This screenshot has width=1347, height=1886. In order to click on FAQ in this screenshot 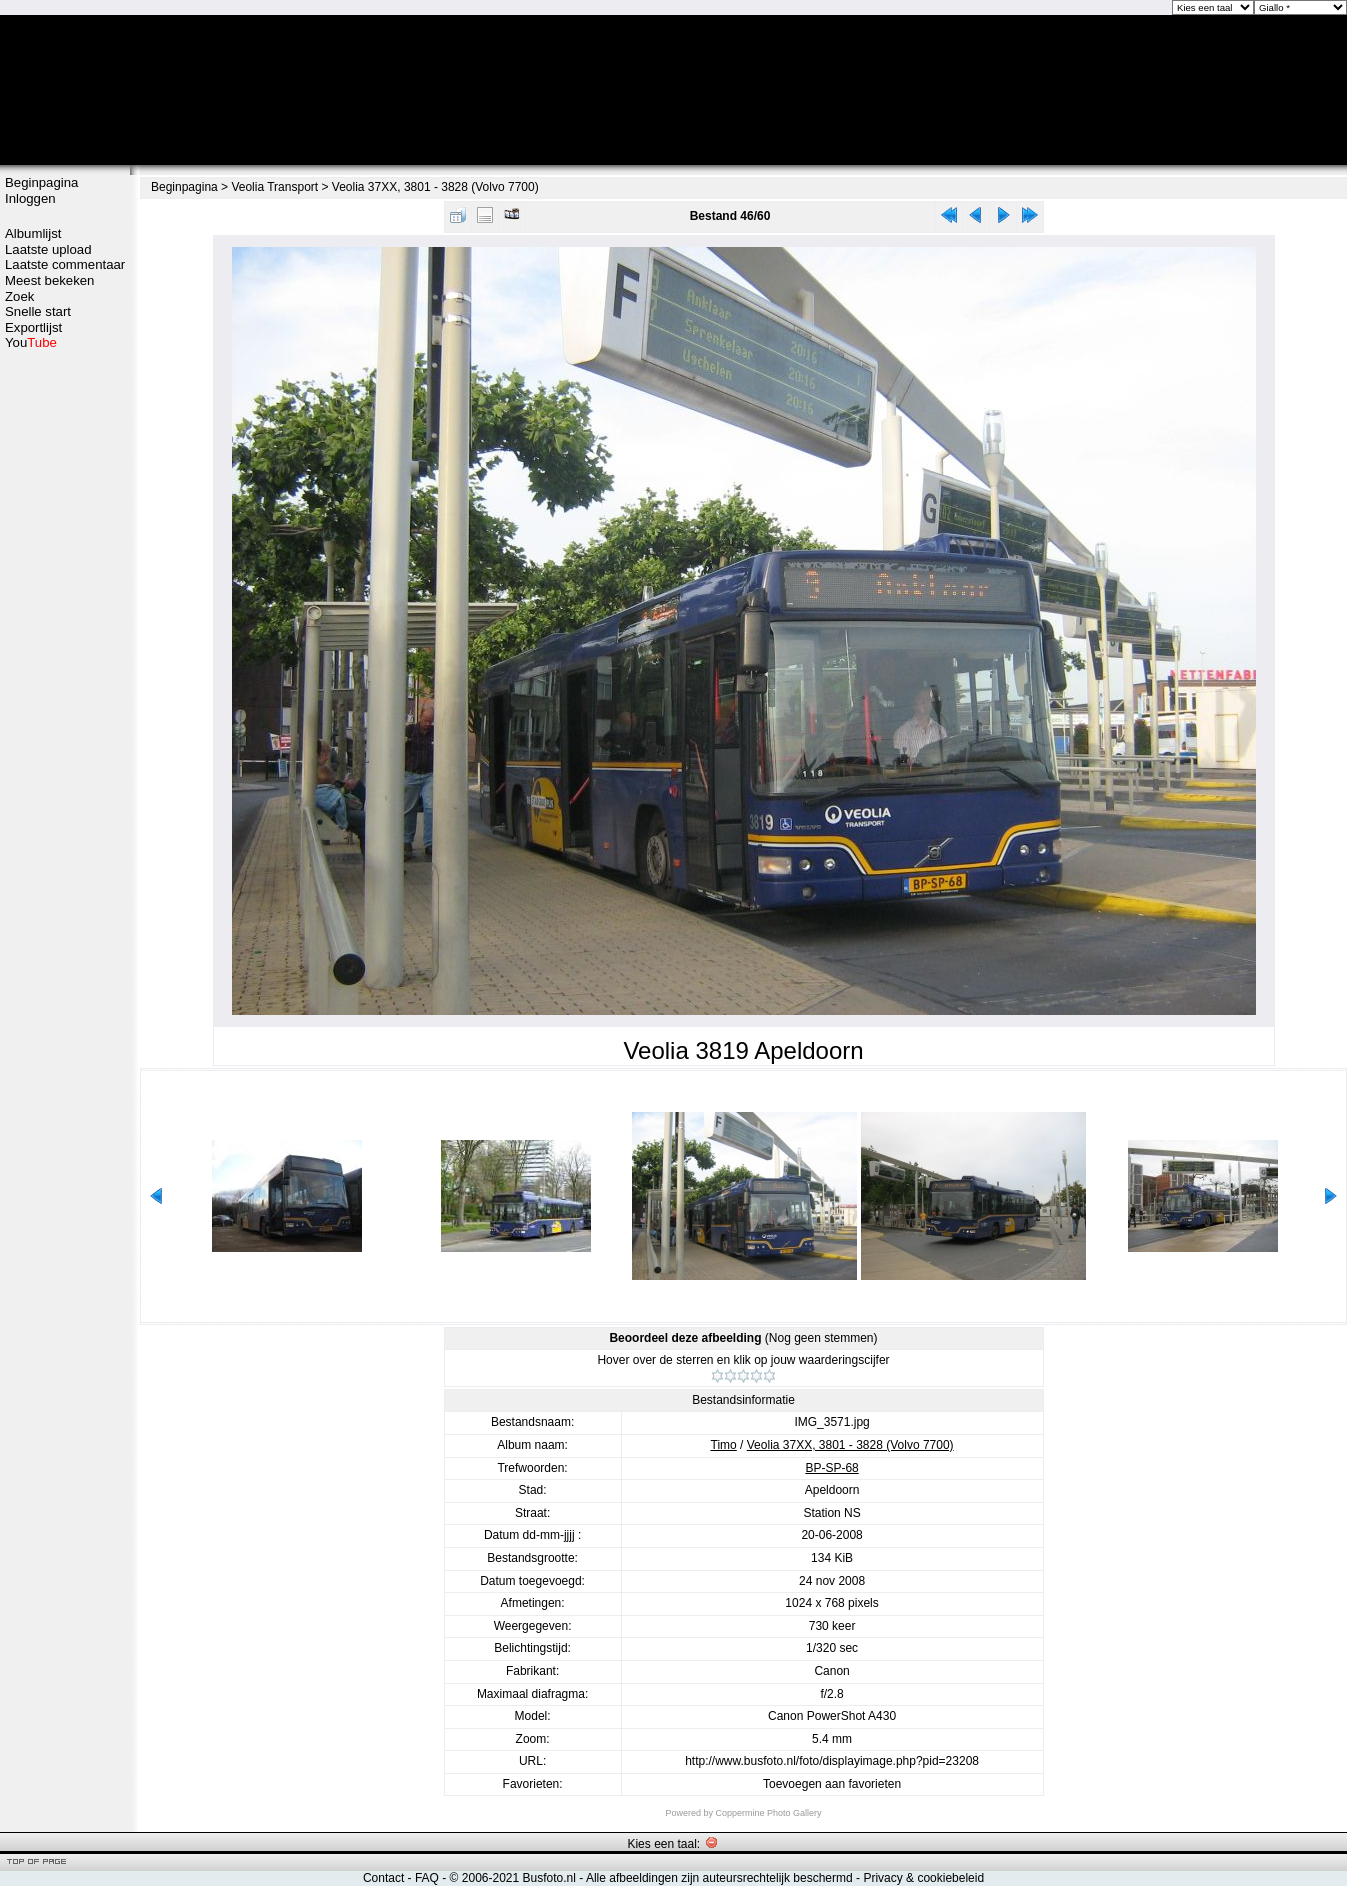, I will do `click(427, 1878)`.